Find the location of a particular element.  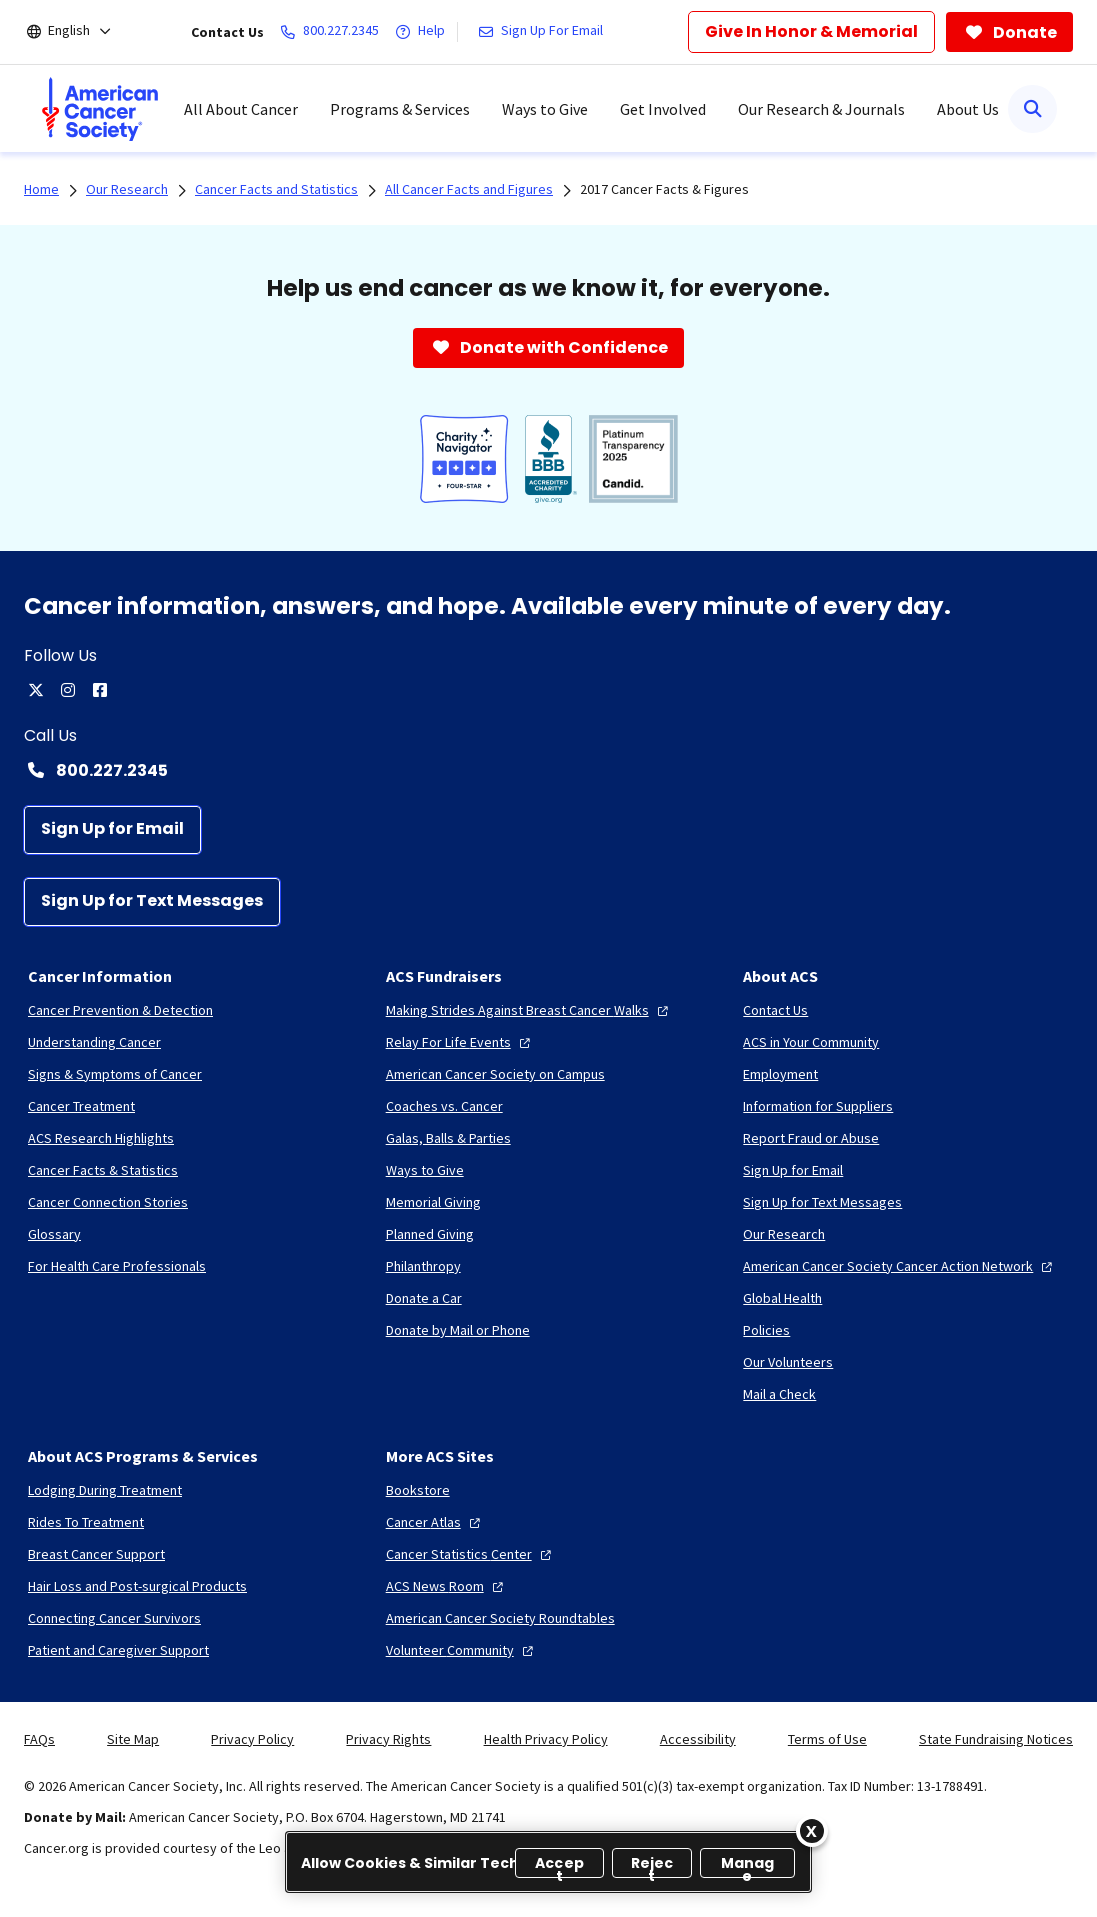

[ACS in Your Community] is located at coordinates (811, 1042).